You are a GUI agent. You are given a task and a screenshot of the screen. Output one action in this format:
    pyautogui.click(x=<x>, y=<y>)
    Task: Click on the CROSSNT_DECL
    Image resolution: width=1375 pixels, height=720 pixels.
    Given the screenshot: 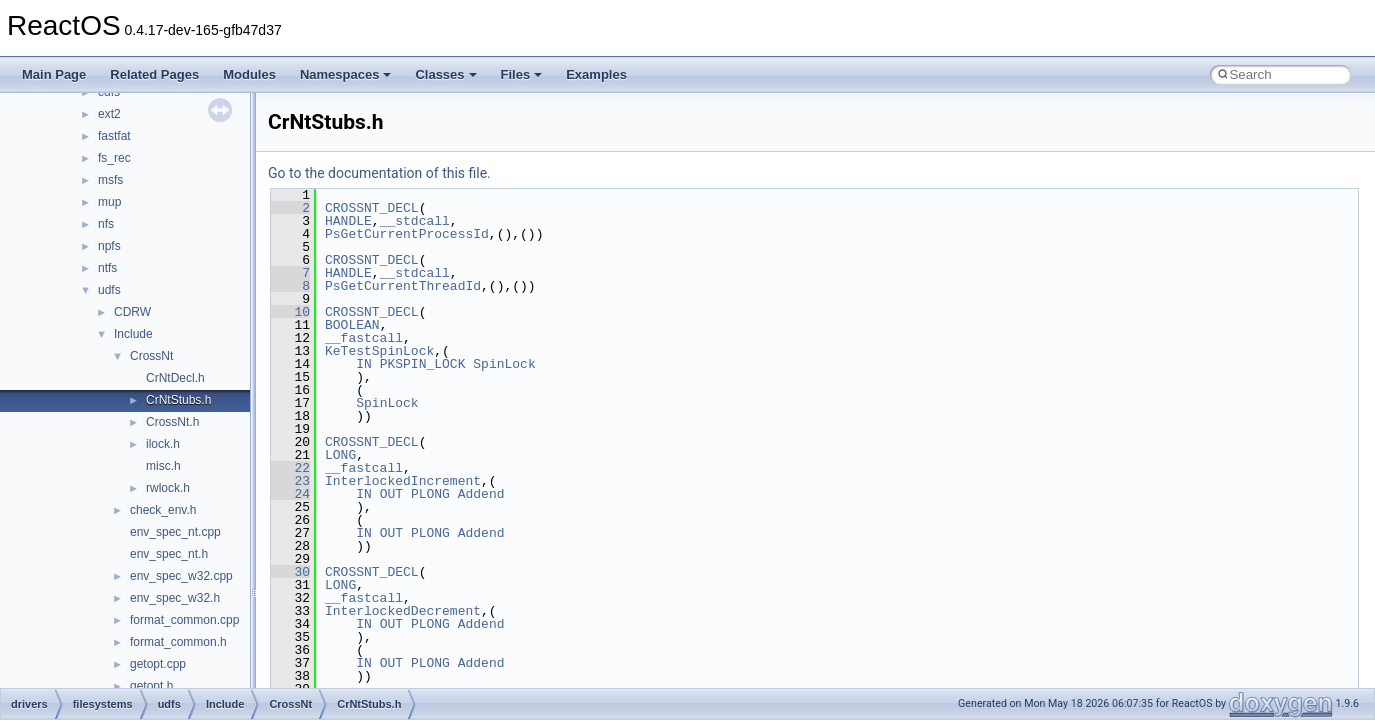 What is the action you would take?
    pyautogui.click(x=372, y=208)
    